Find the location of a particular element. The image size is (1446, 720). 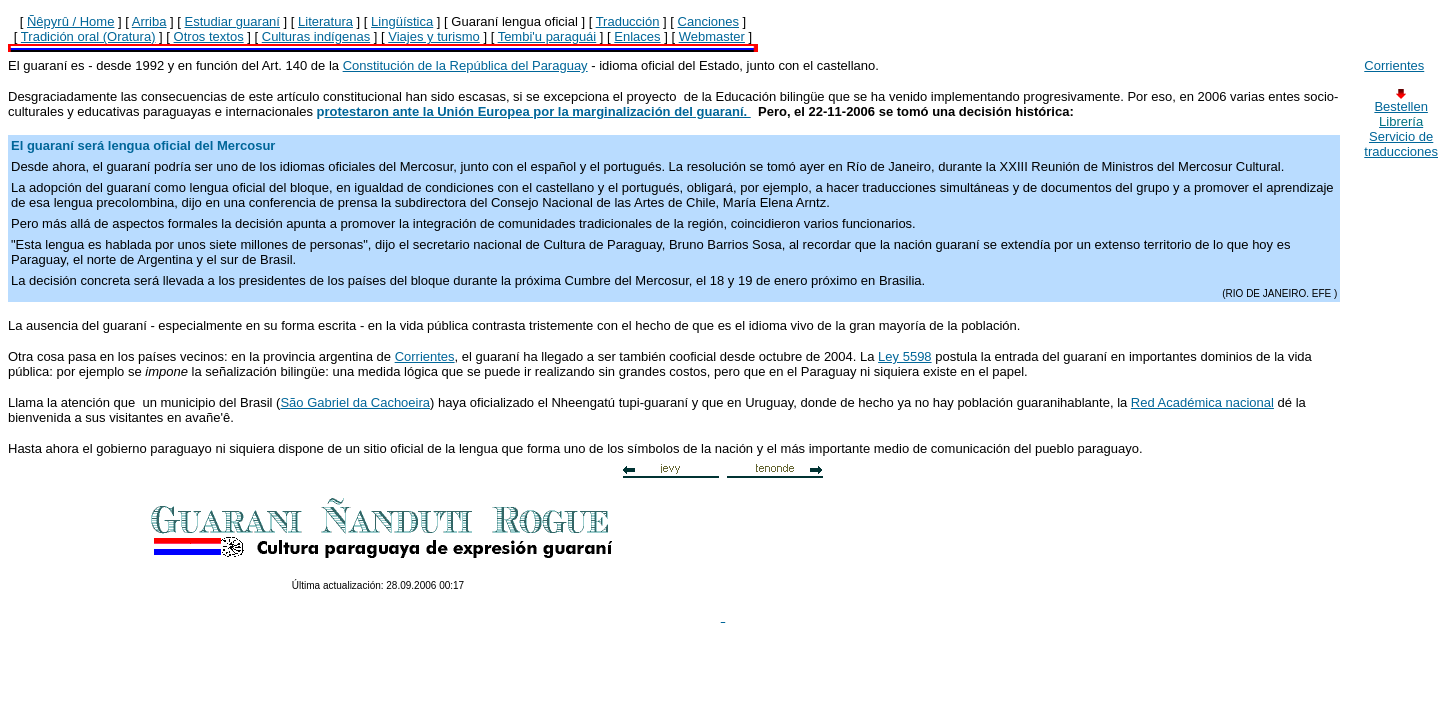

Tembi'u paraguái is located at coordinates (547, 36).